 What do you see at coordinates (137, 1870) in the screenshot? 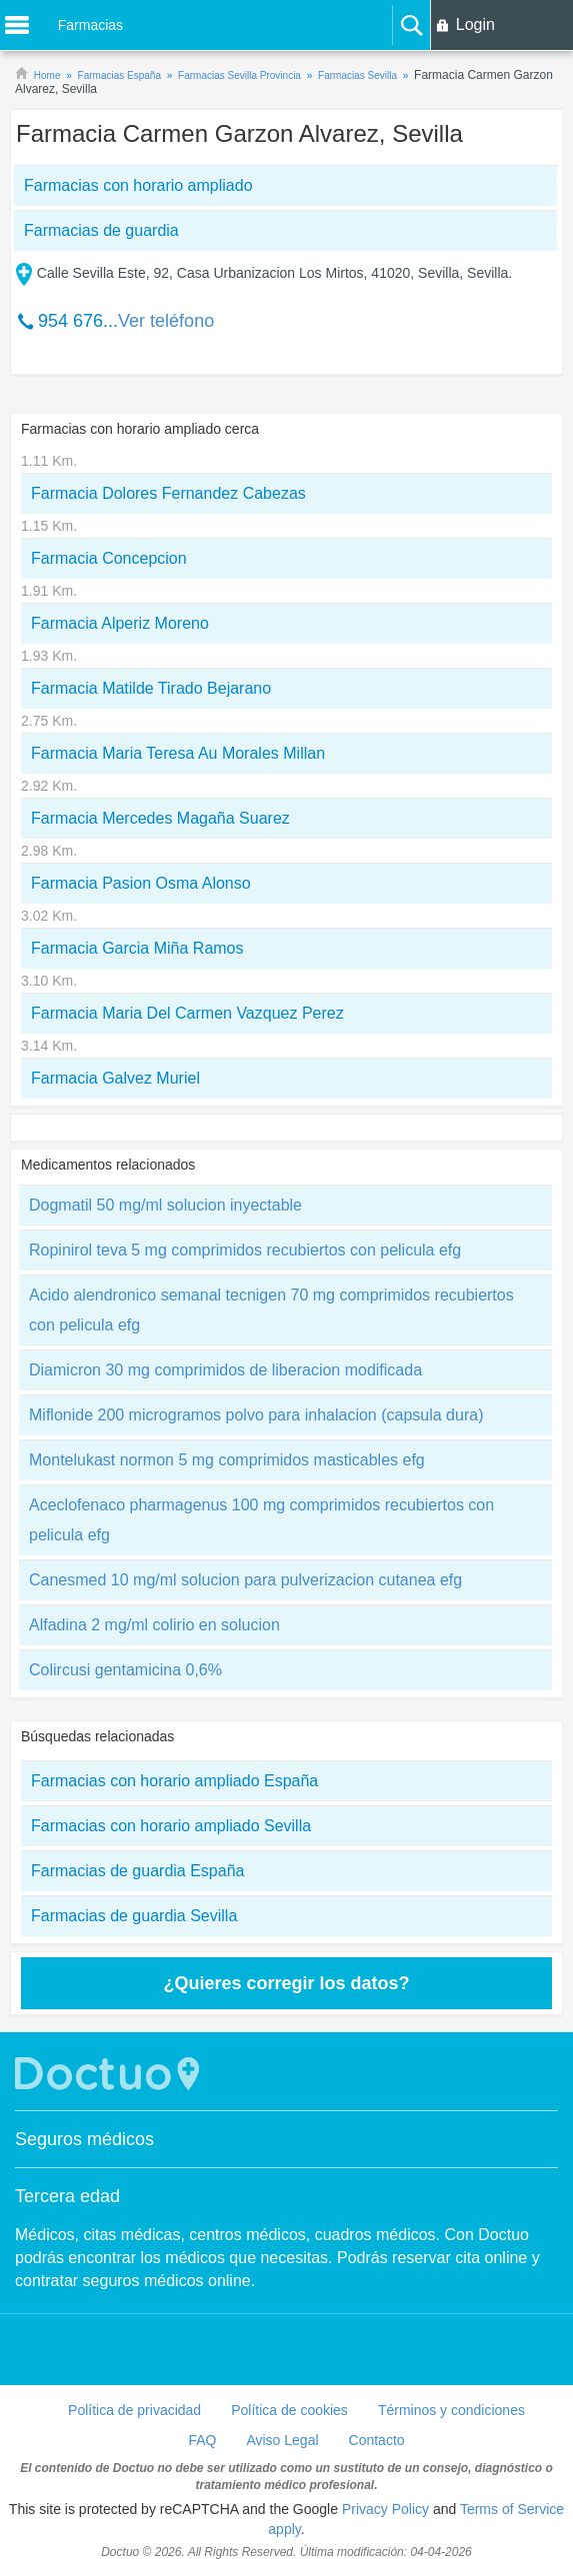
I see `Farmacias de guardia España` at bounding box center [137, 1870].